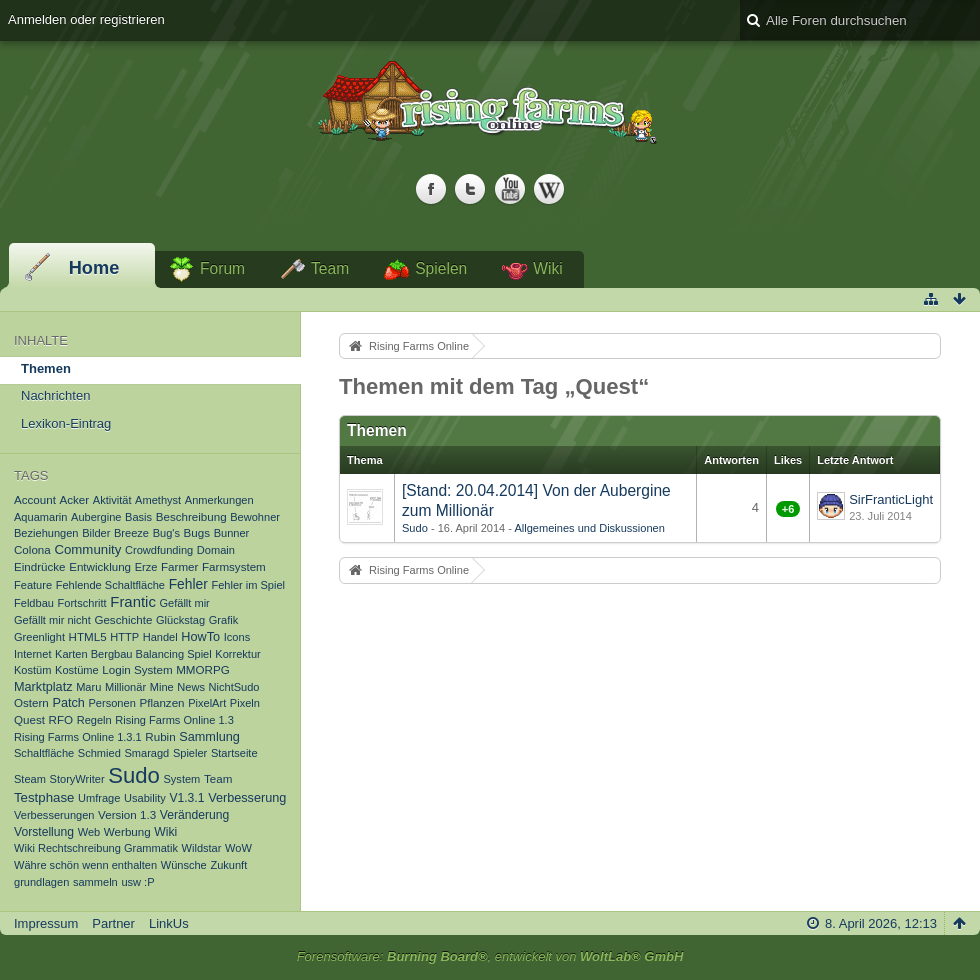 The width and height of the screenshot is (980, 980). What do you see at coordinates (30, 779) in the screenshot?
I see `Steam` at bounding box center [30, 779].